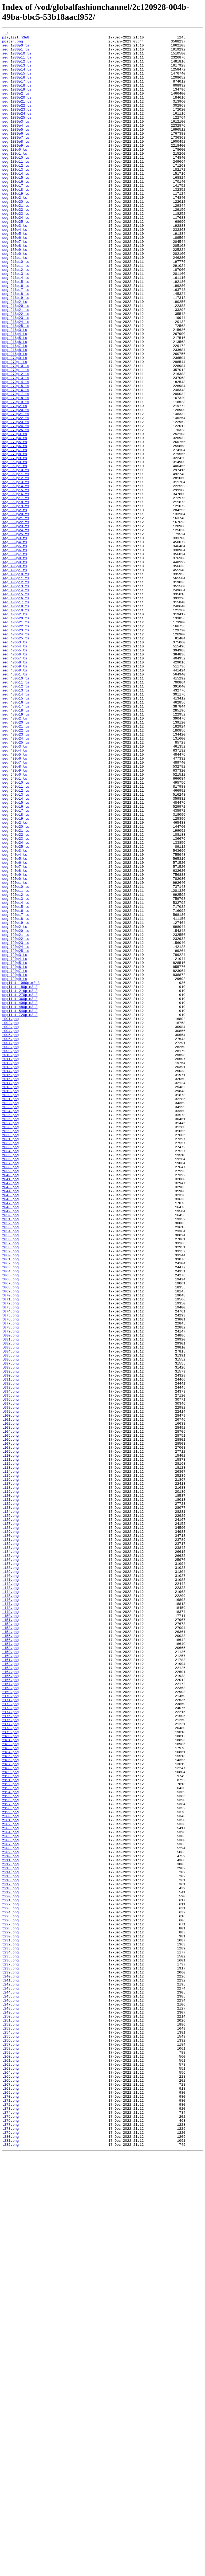 The width and height of the screenshot is (205, 2576). I want to click on seg_720p25.ts, so click(15, 1134).